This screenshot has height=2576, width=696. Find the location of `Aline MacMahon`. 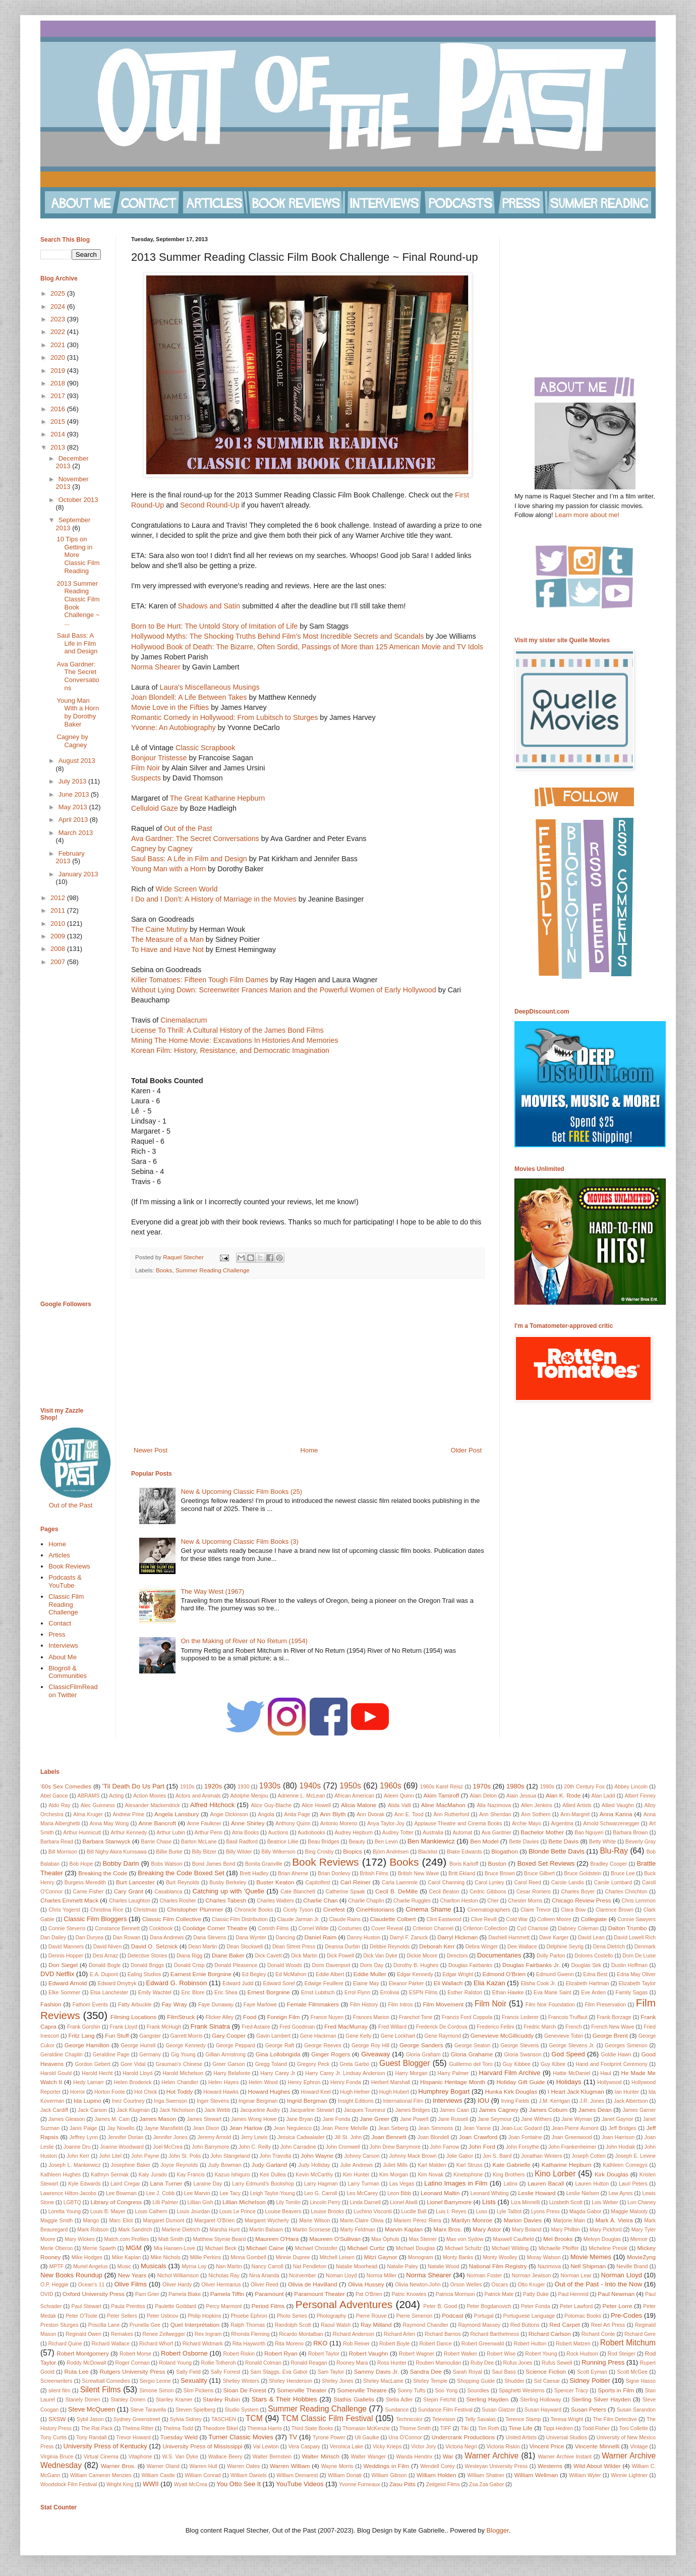

Aline MacMahon is located at coordinates (443, 1805).